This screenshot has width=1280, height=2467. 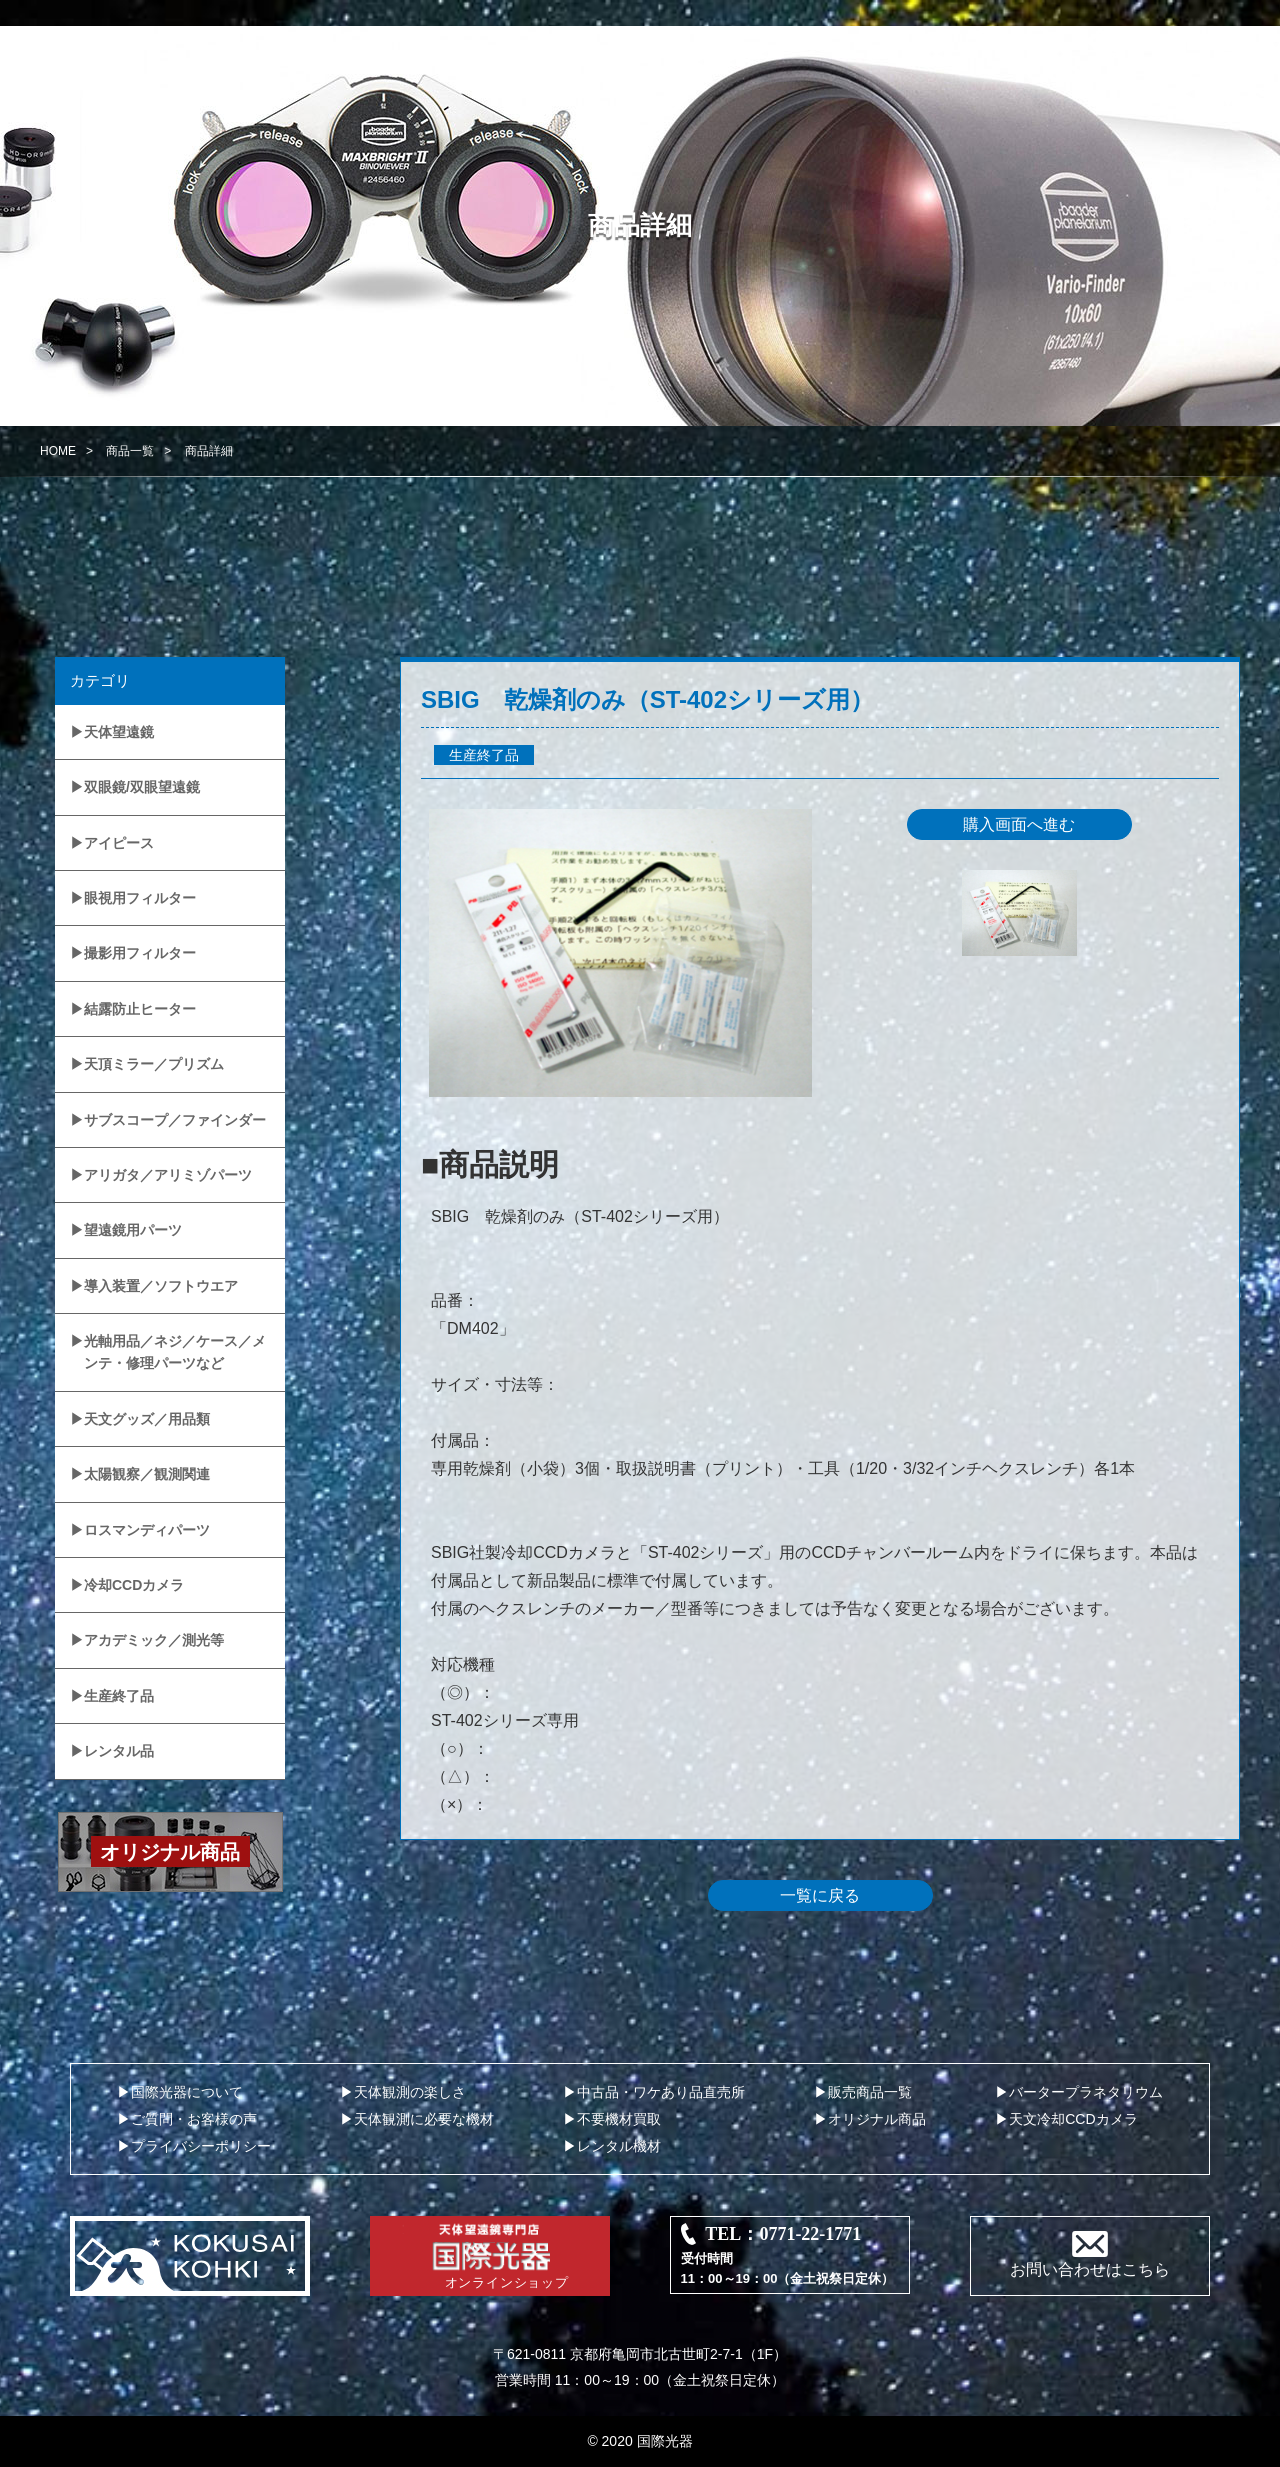 I want to click on 一覧に戻る, so click(x=820, y=1895).